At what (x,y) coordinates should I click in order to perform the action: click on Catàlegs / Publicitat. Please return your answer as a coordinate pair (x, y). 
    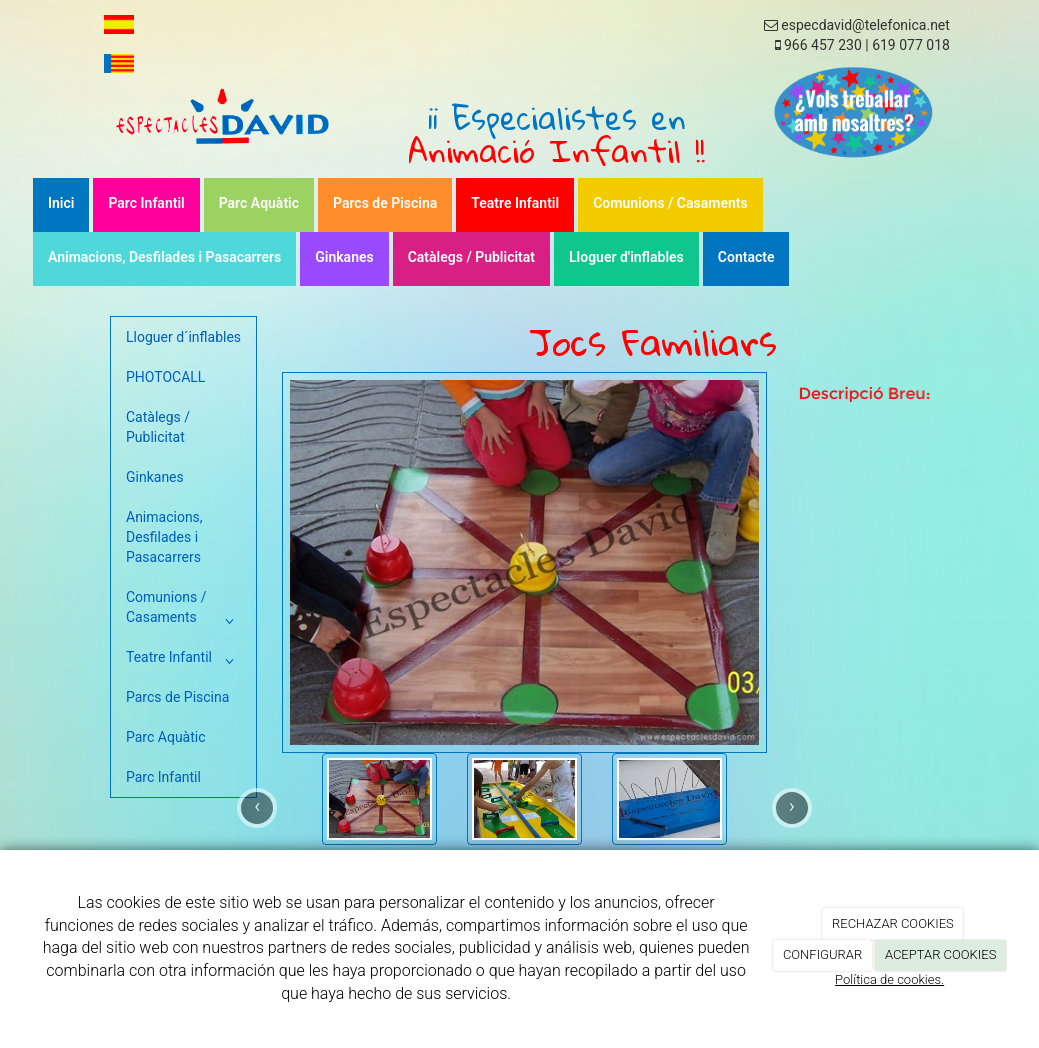
    Looking at the image, I should click on (471, 257).